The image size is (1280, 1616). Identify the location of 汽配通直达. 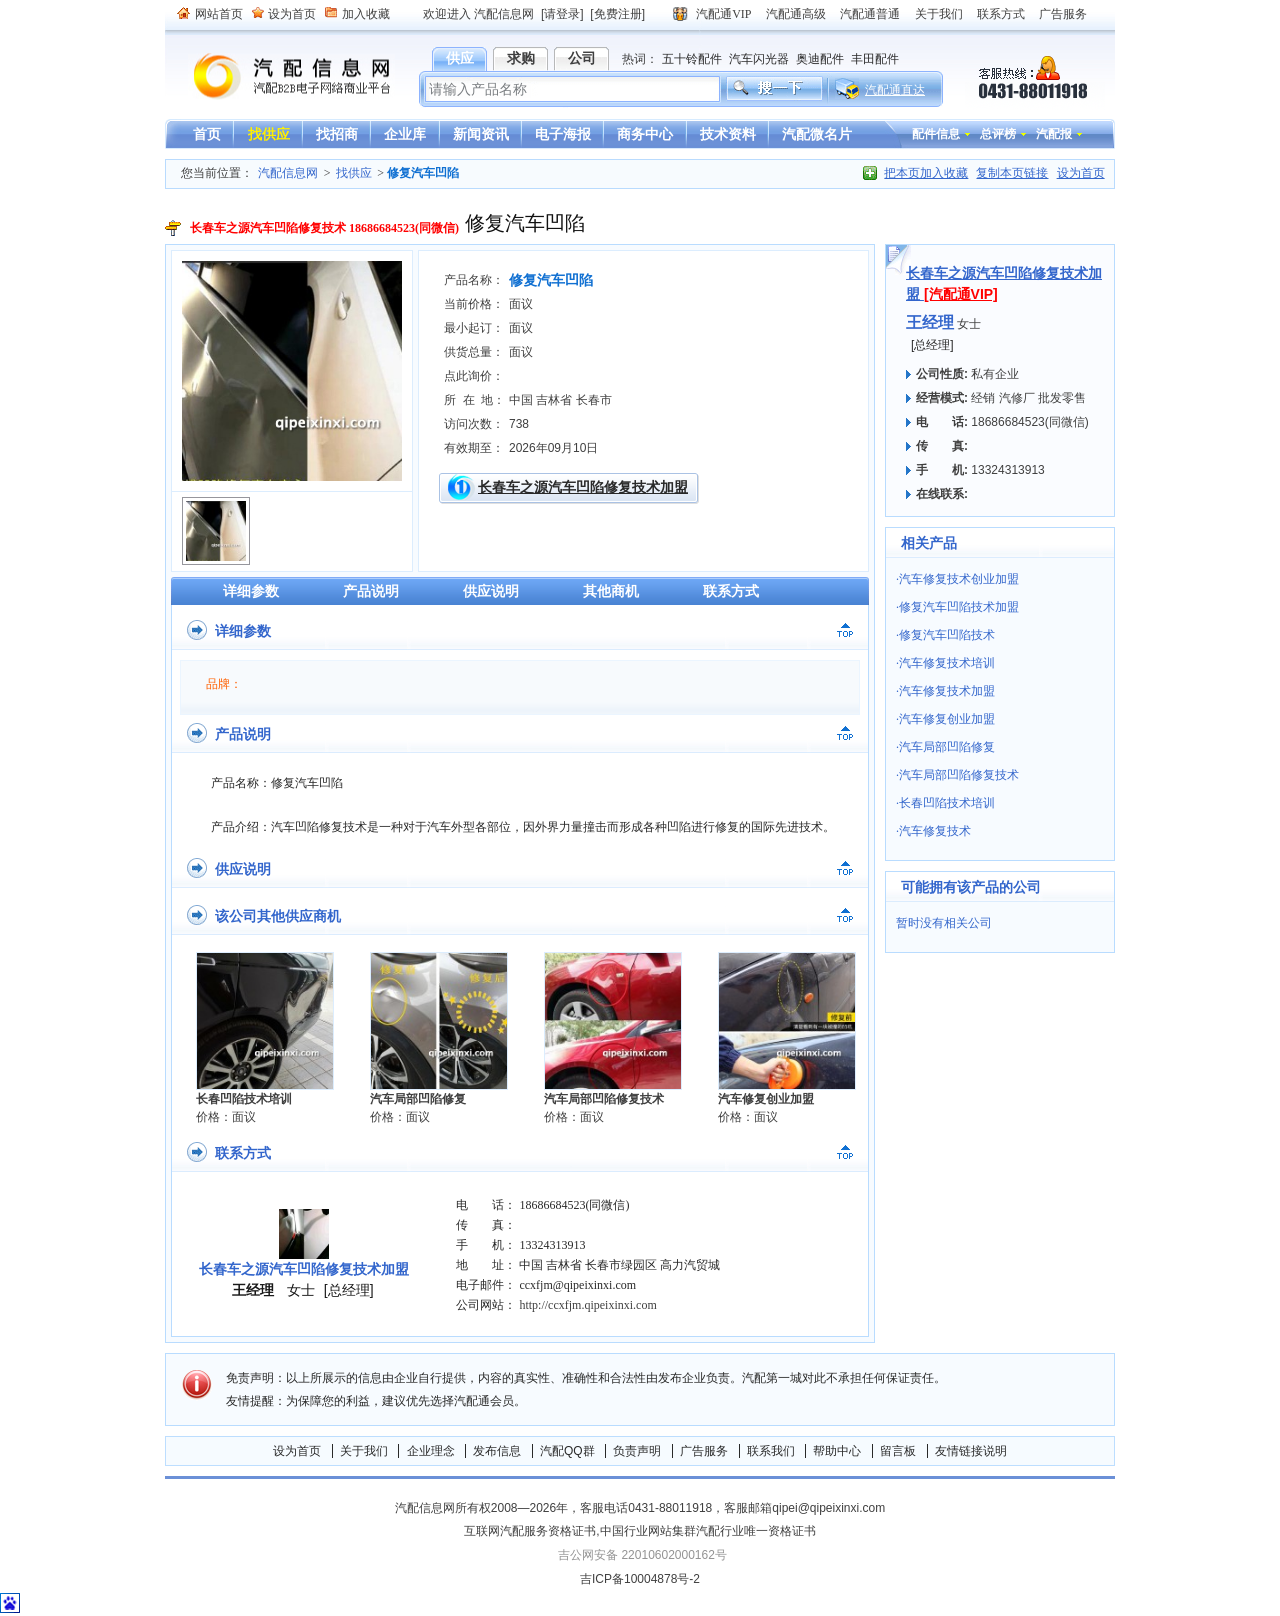
(895, 90).